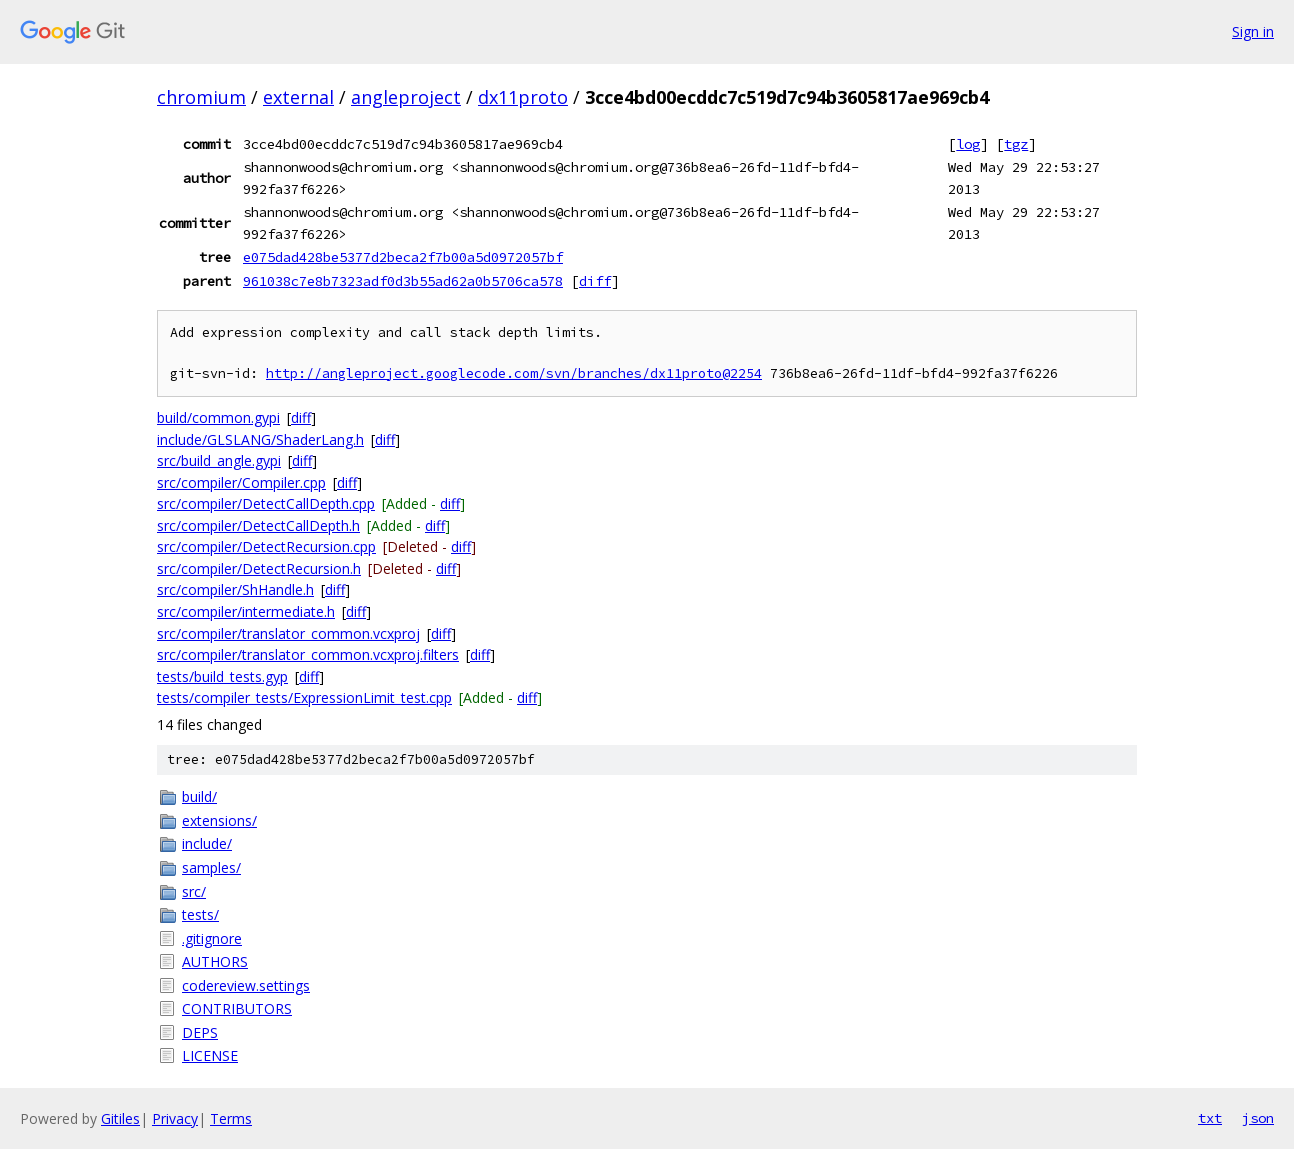 The image size is (1294, 1149). What do you see at coordinates (241, 482) in the screenshot?
I see `src/compiler/Compiler.cpp` at bounding box center [241, 482].